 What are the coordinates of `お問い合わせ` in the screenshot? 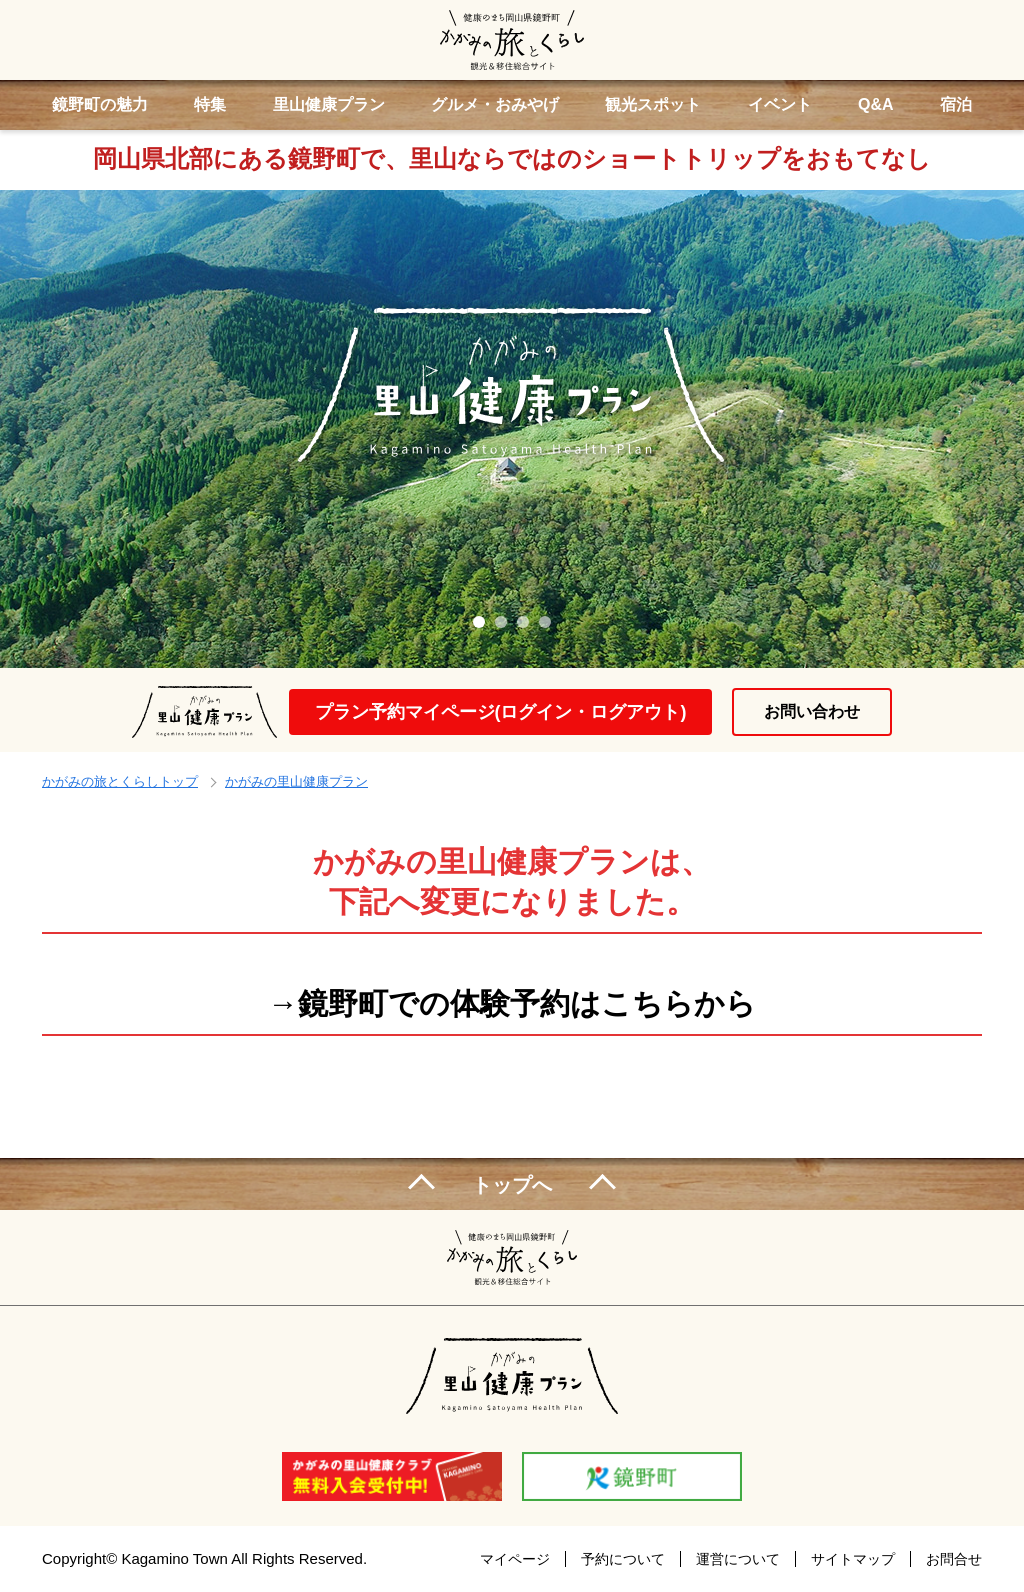 It's located at (812, 711).